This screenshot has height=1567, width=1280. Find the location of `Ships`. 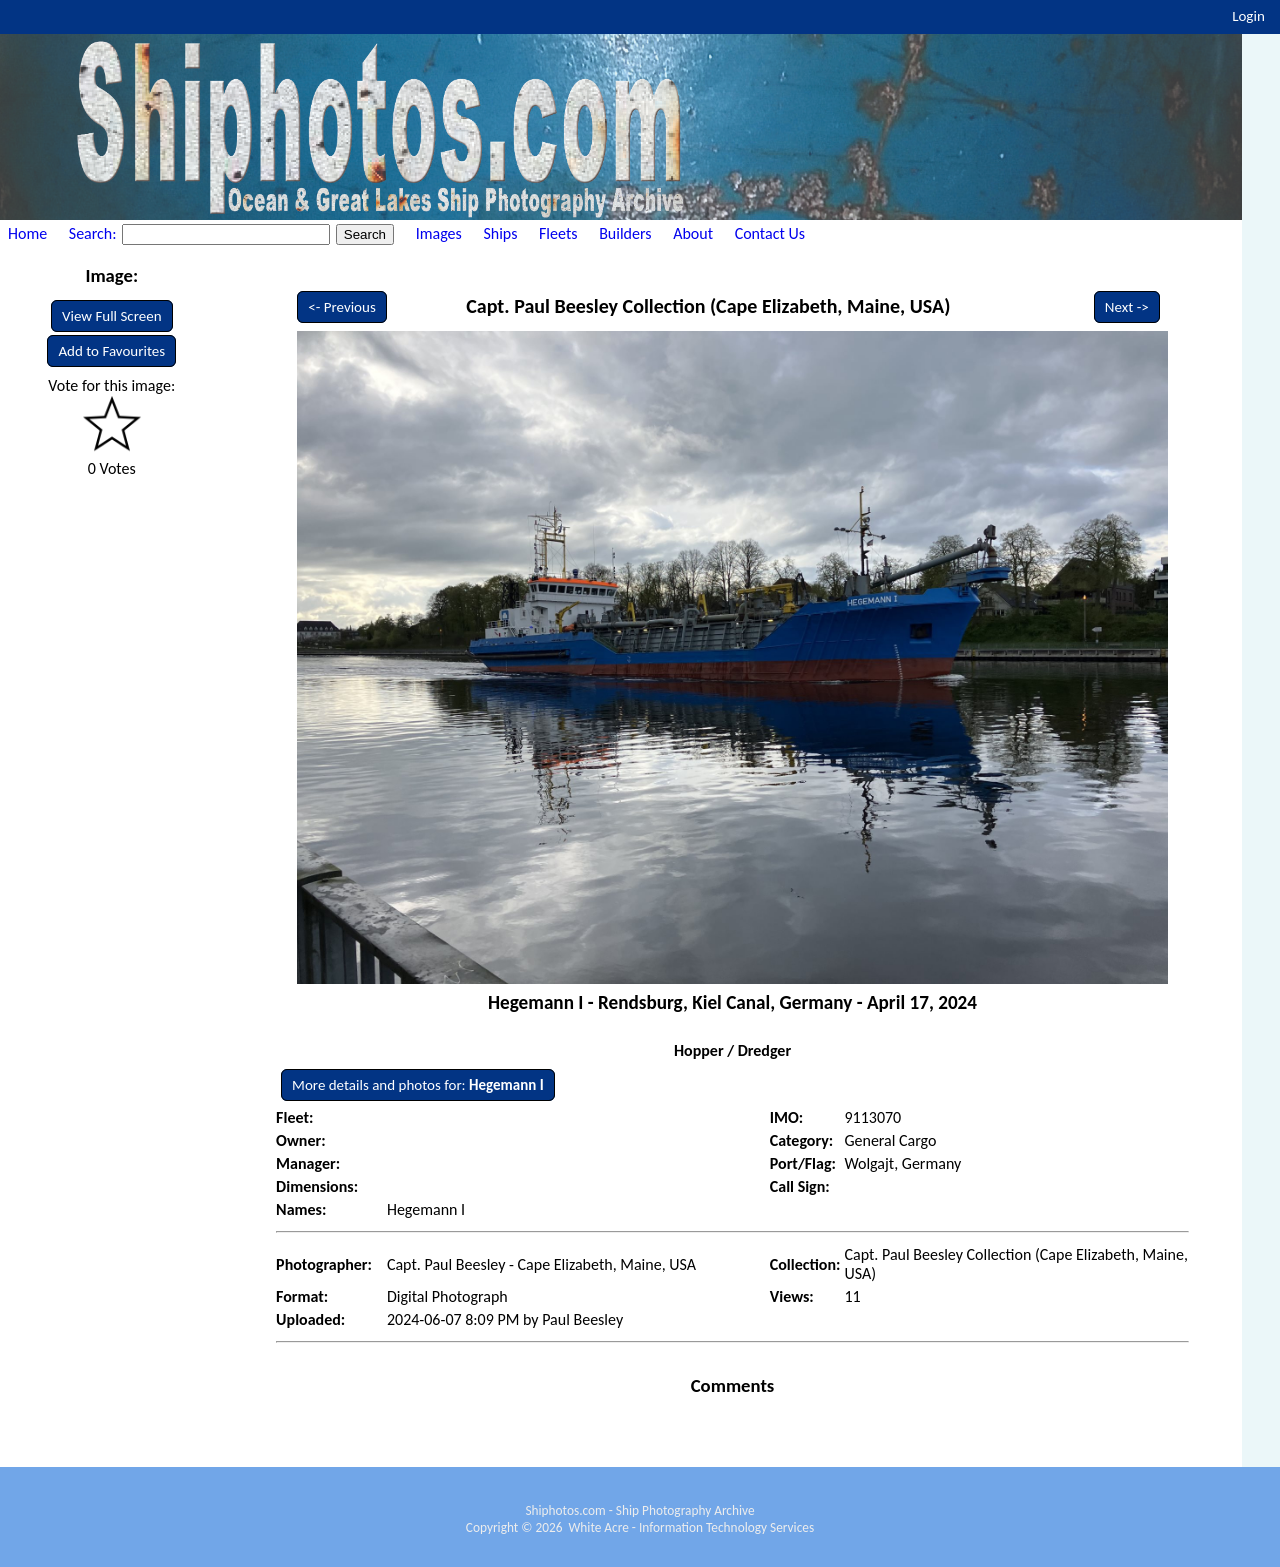

Ships is located at coordinates (500, 233).